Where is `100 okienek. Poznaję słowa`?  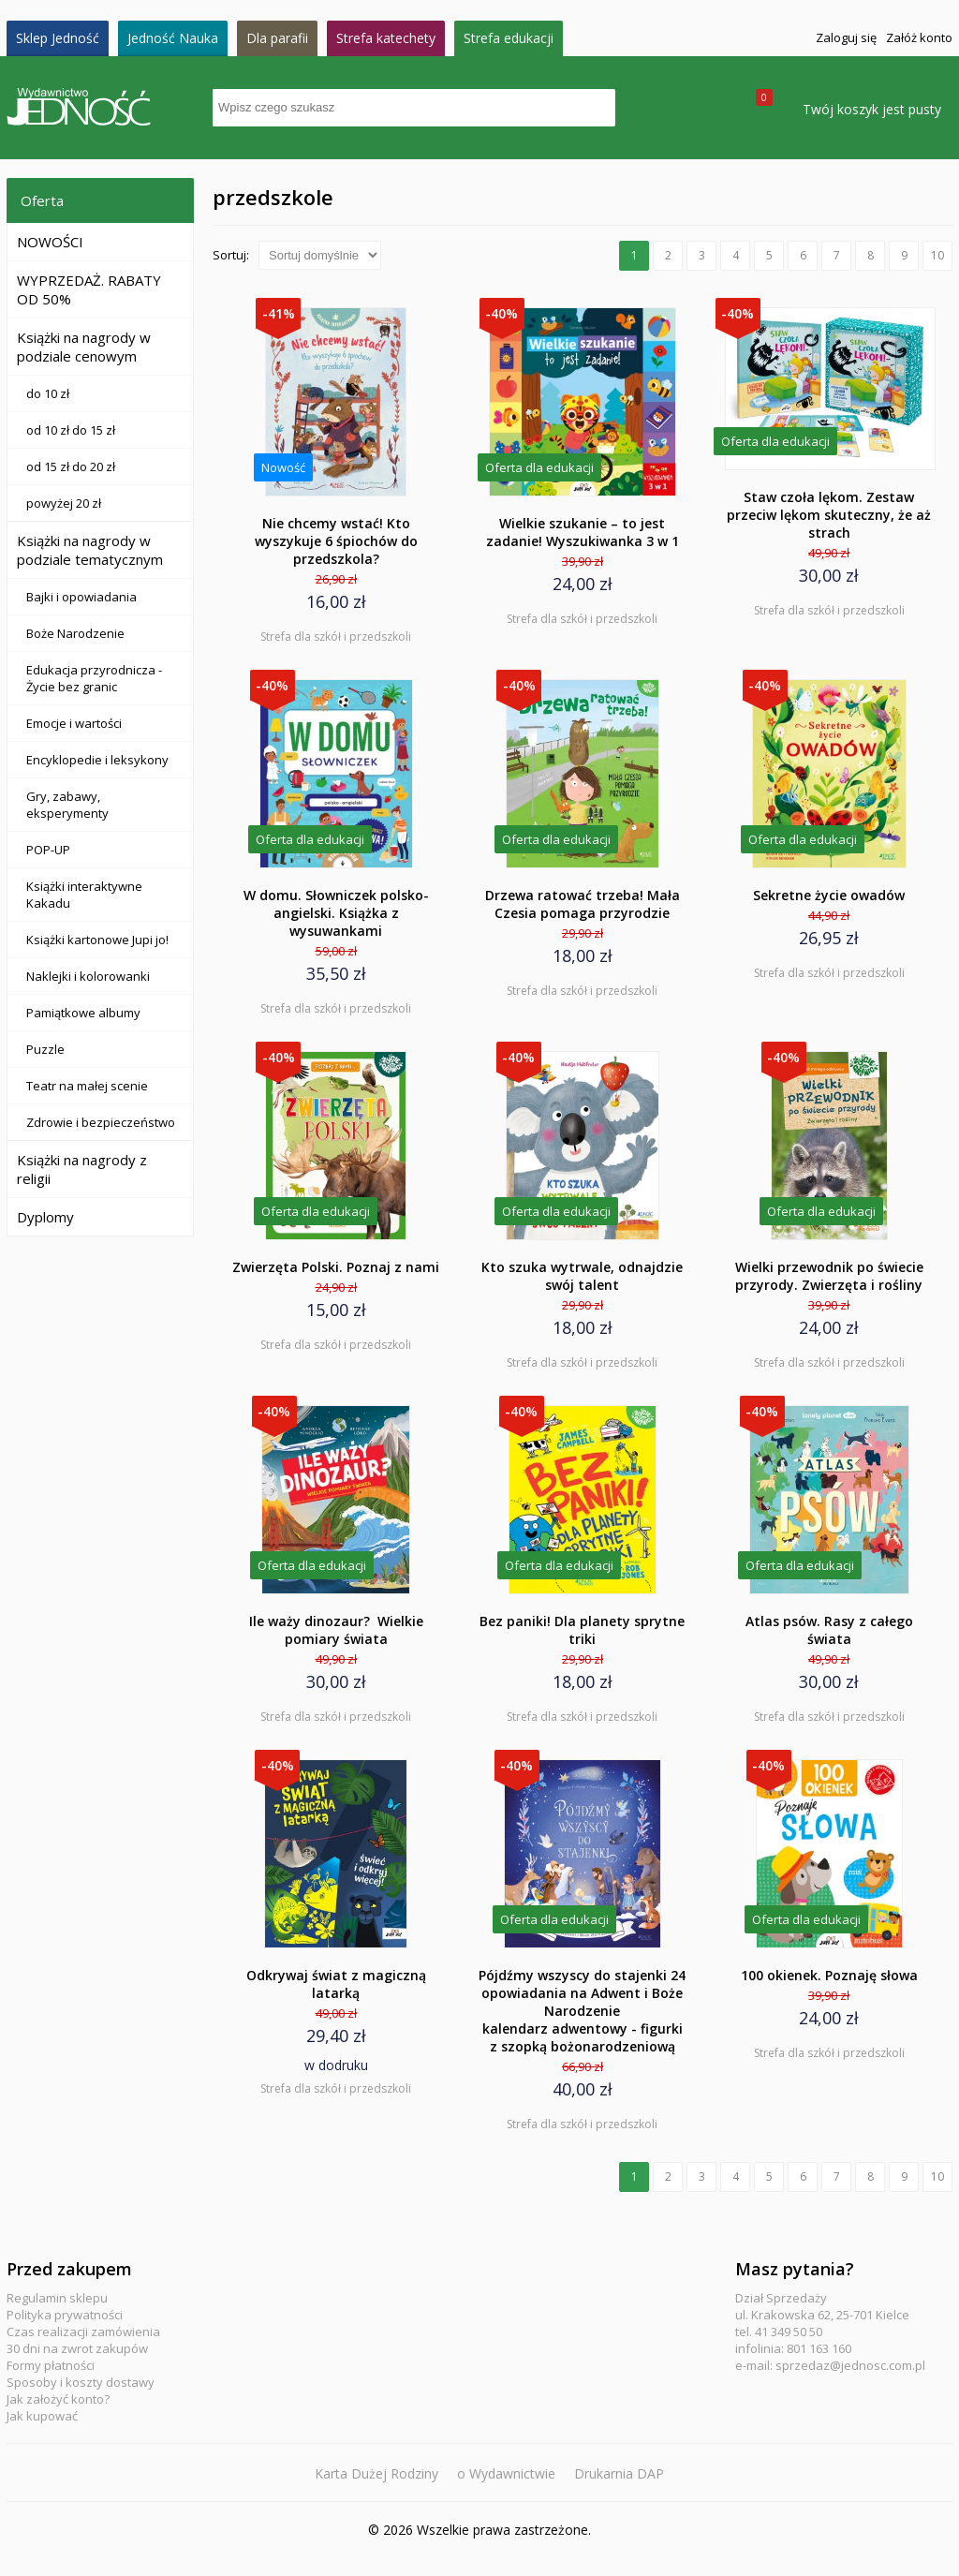 100 okienek. Poznaję słowa is located at coordinates (829, 1975).